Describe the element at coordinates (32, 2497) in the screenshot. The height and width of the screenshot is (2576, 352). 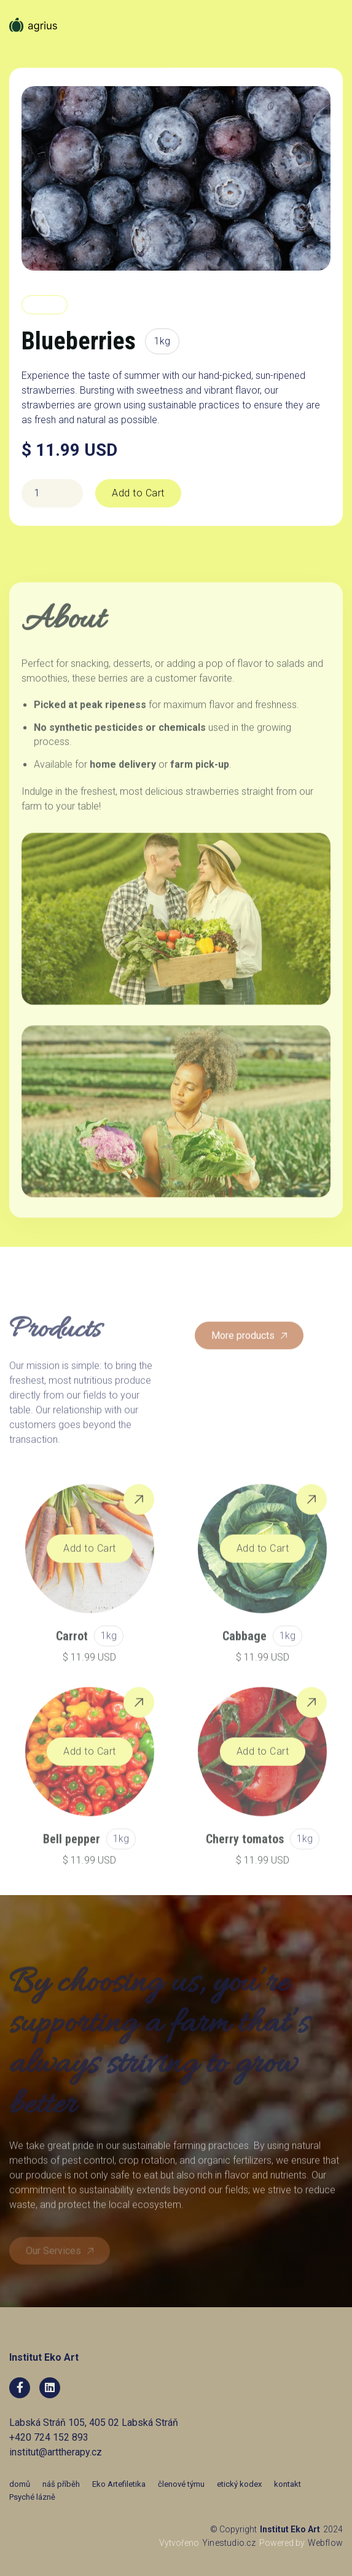
I see `Psyché lázně` at that location.